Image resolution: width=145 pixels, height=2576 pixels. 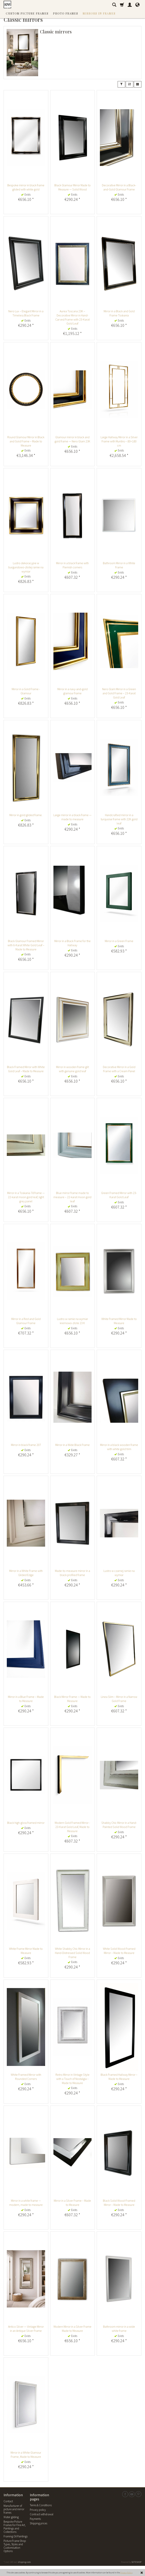 I want to click on Privacy Policy, so click(x=126, y=2572).